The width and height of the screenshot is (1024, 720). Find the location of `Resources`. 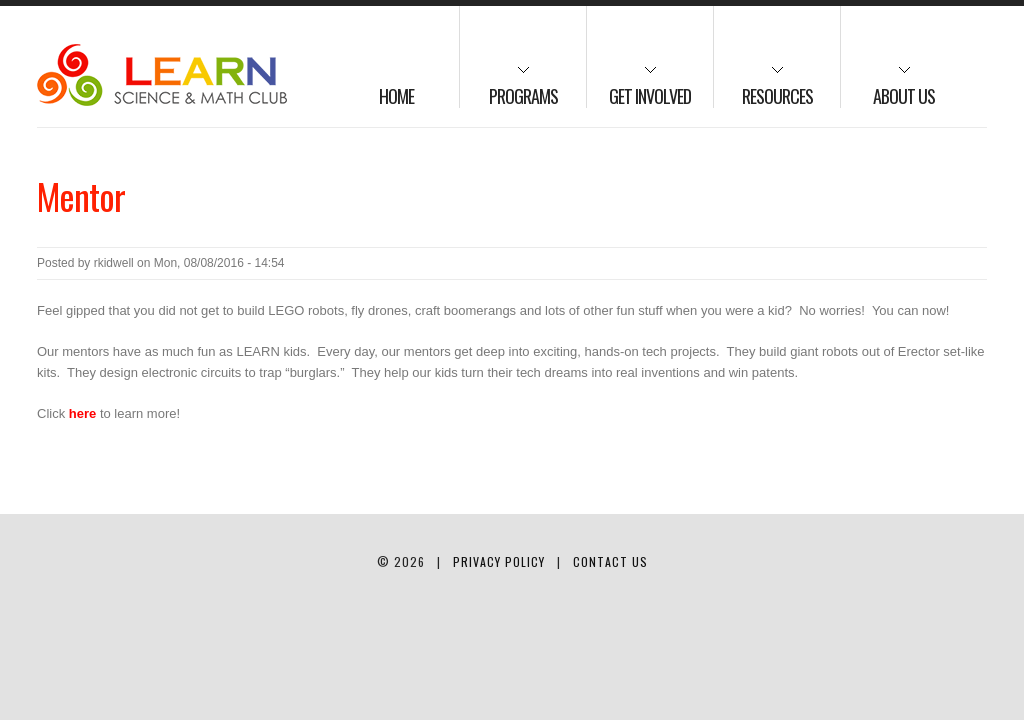

Resources is located at coordinates (763, 87).